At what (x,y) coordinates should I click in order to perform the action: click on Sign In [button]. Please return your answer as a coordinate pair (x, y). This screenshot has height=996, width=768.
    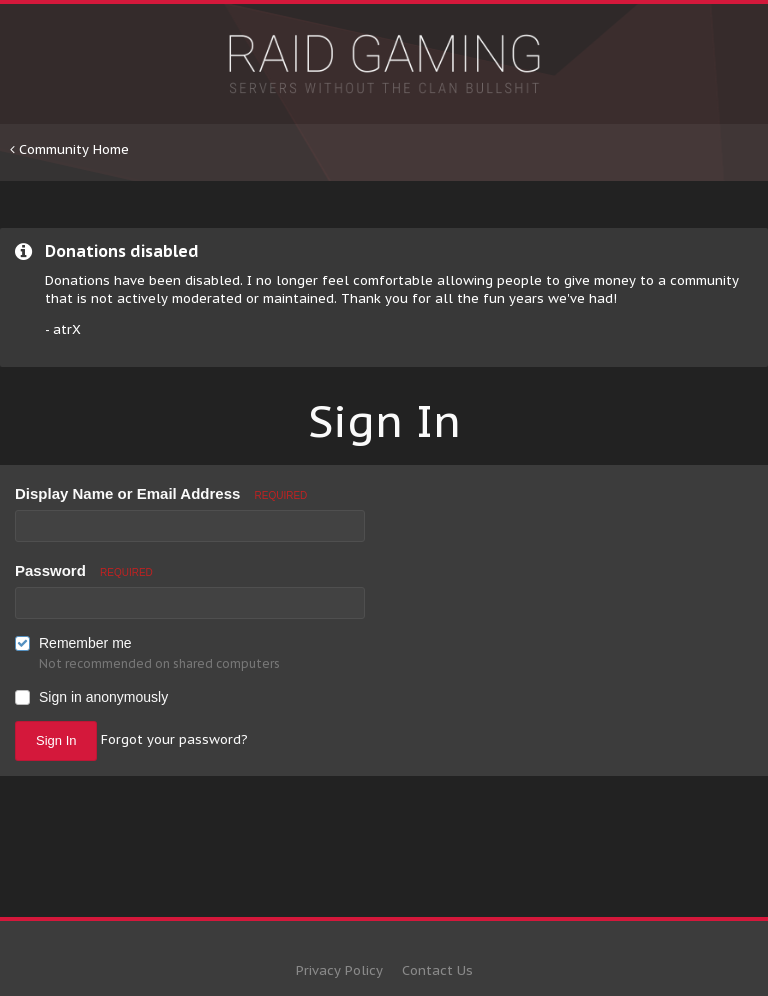
    Looking at the image, I should click on (56, 740).